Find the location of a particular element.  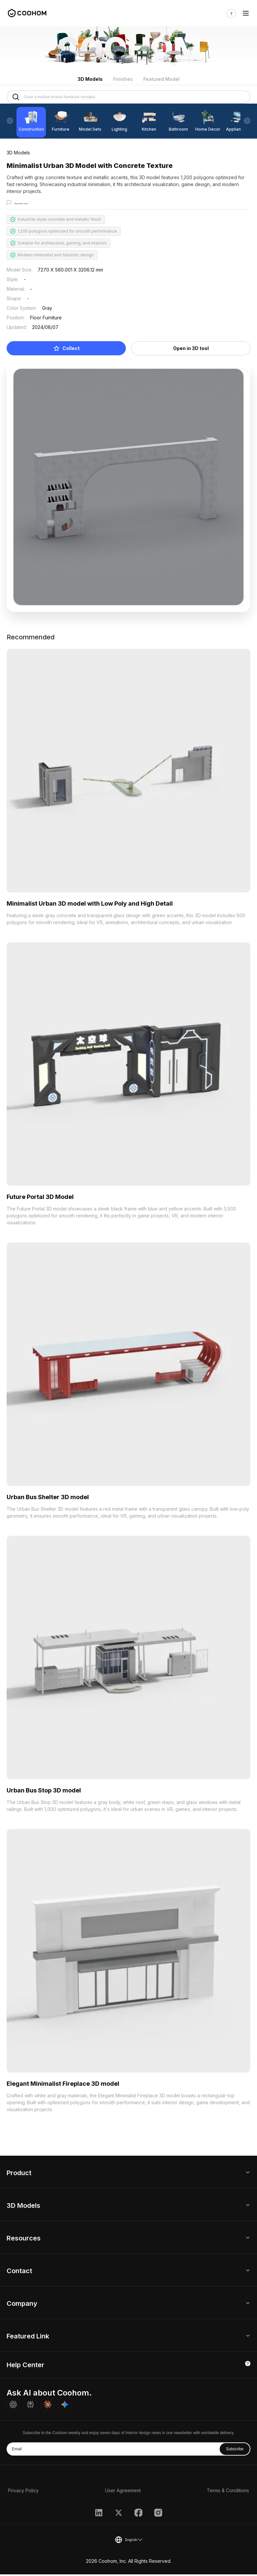

[Ask Gemini about Coohom] is located at coordinates (64, 2406).